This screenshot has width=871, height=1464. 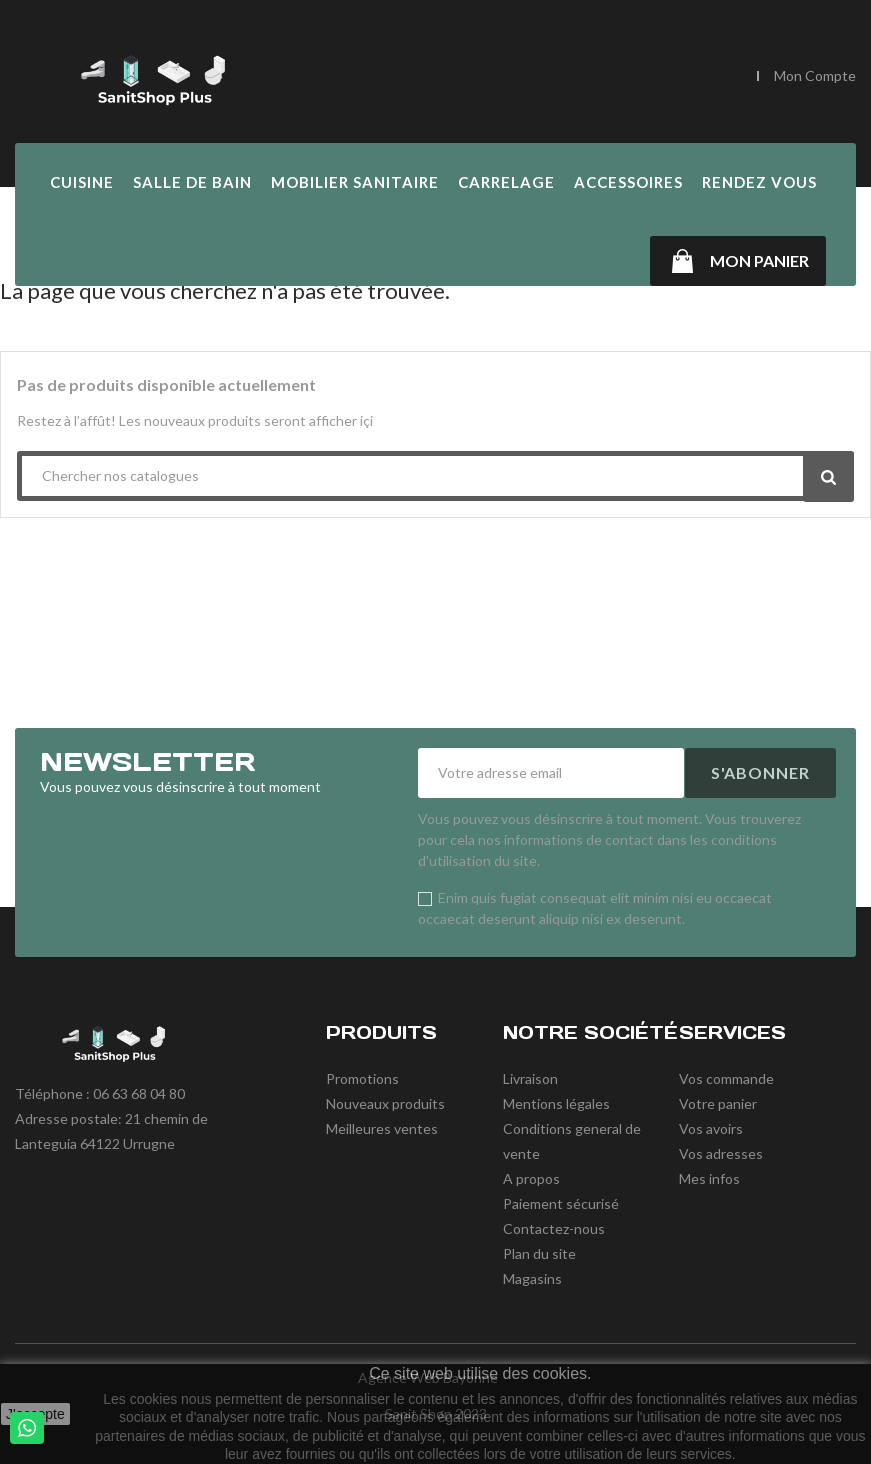 I want to click on Vos adresses, so click(x=721, y=1153).